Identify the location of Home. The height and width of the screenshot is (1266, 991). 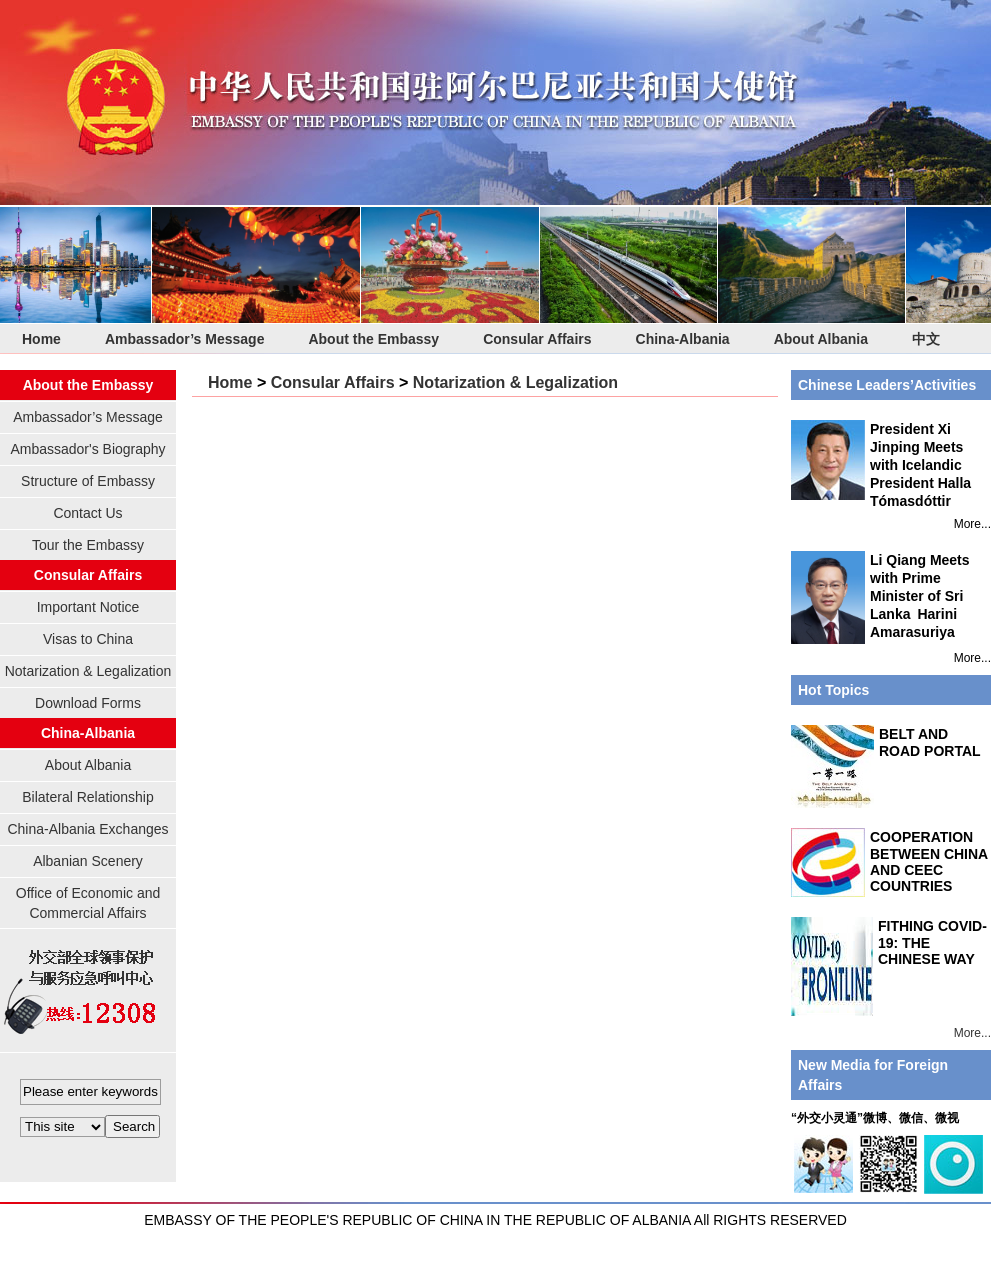
(41, 339).